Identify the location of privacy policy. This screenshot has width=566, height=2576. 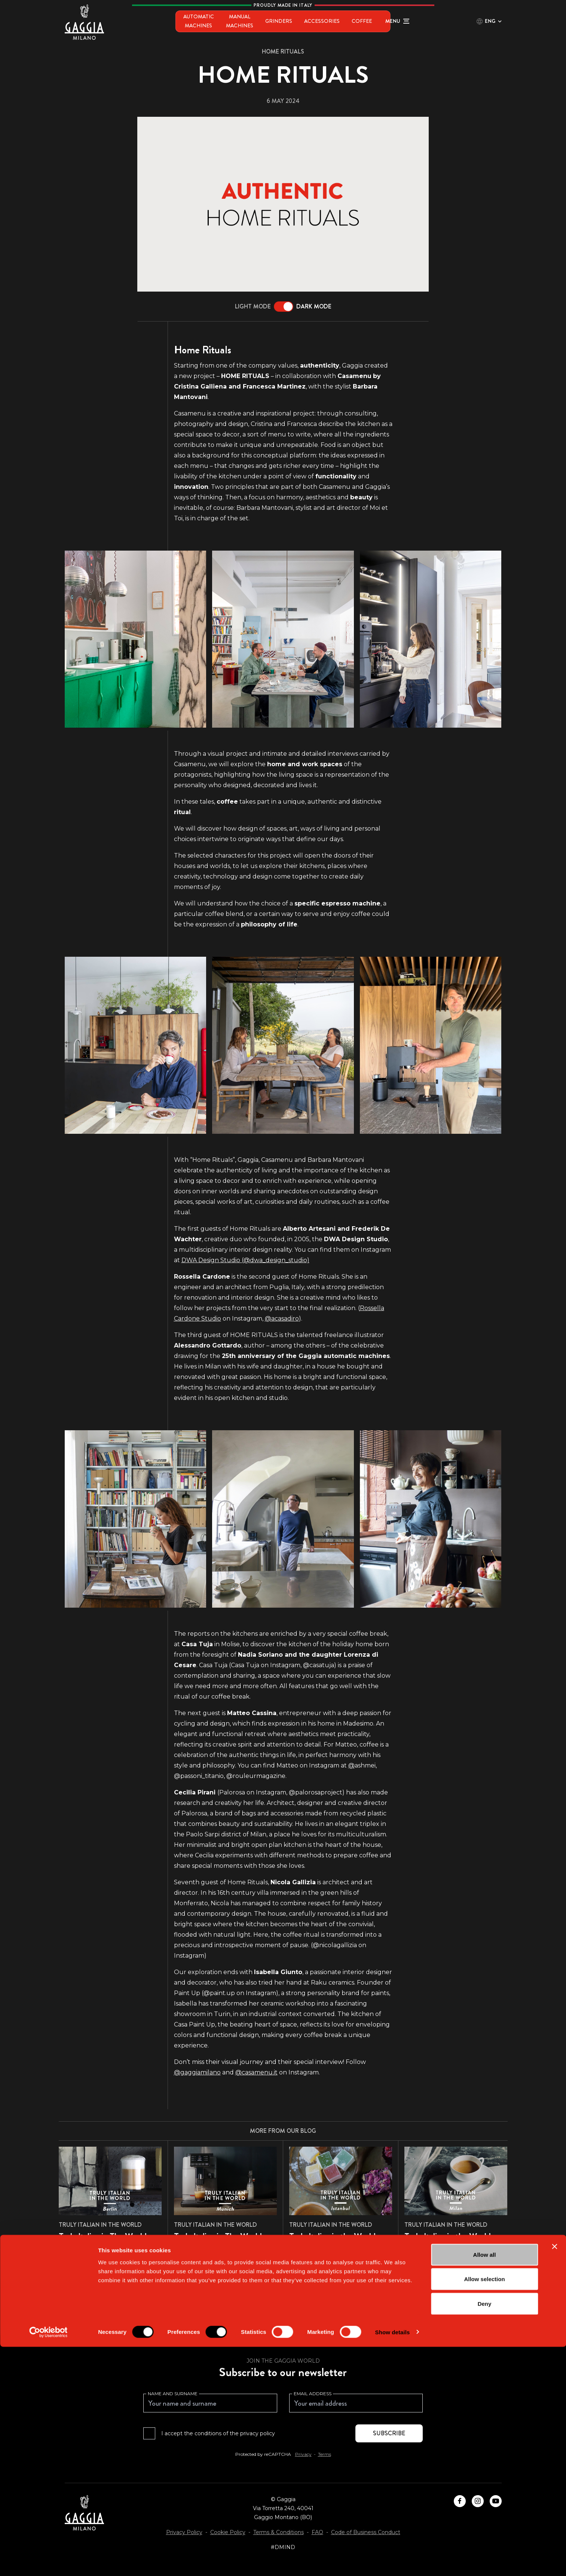
(257, 2433).